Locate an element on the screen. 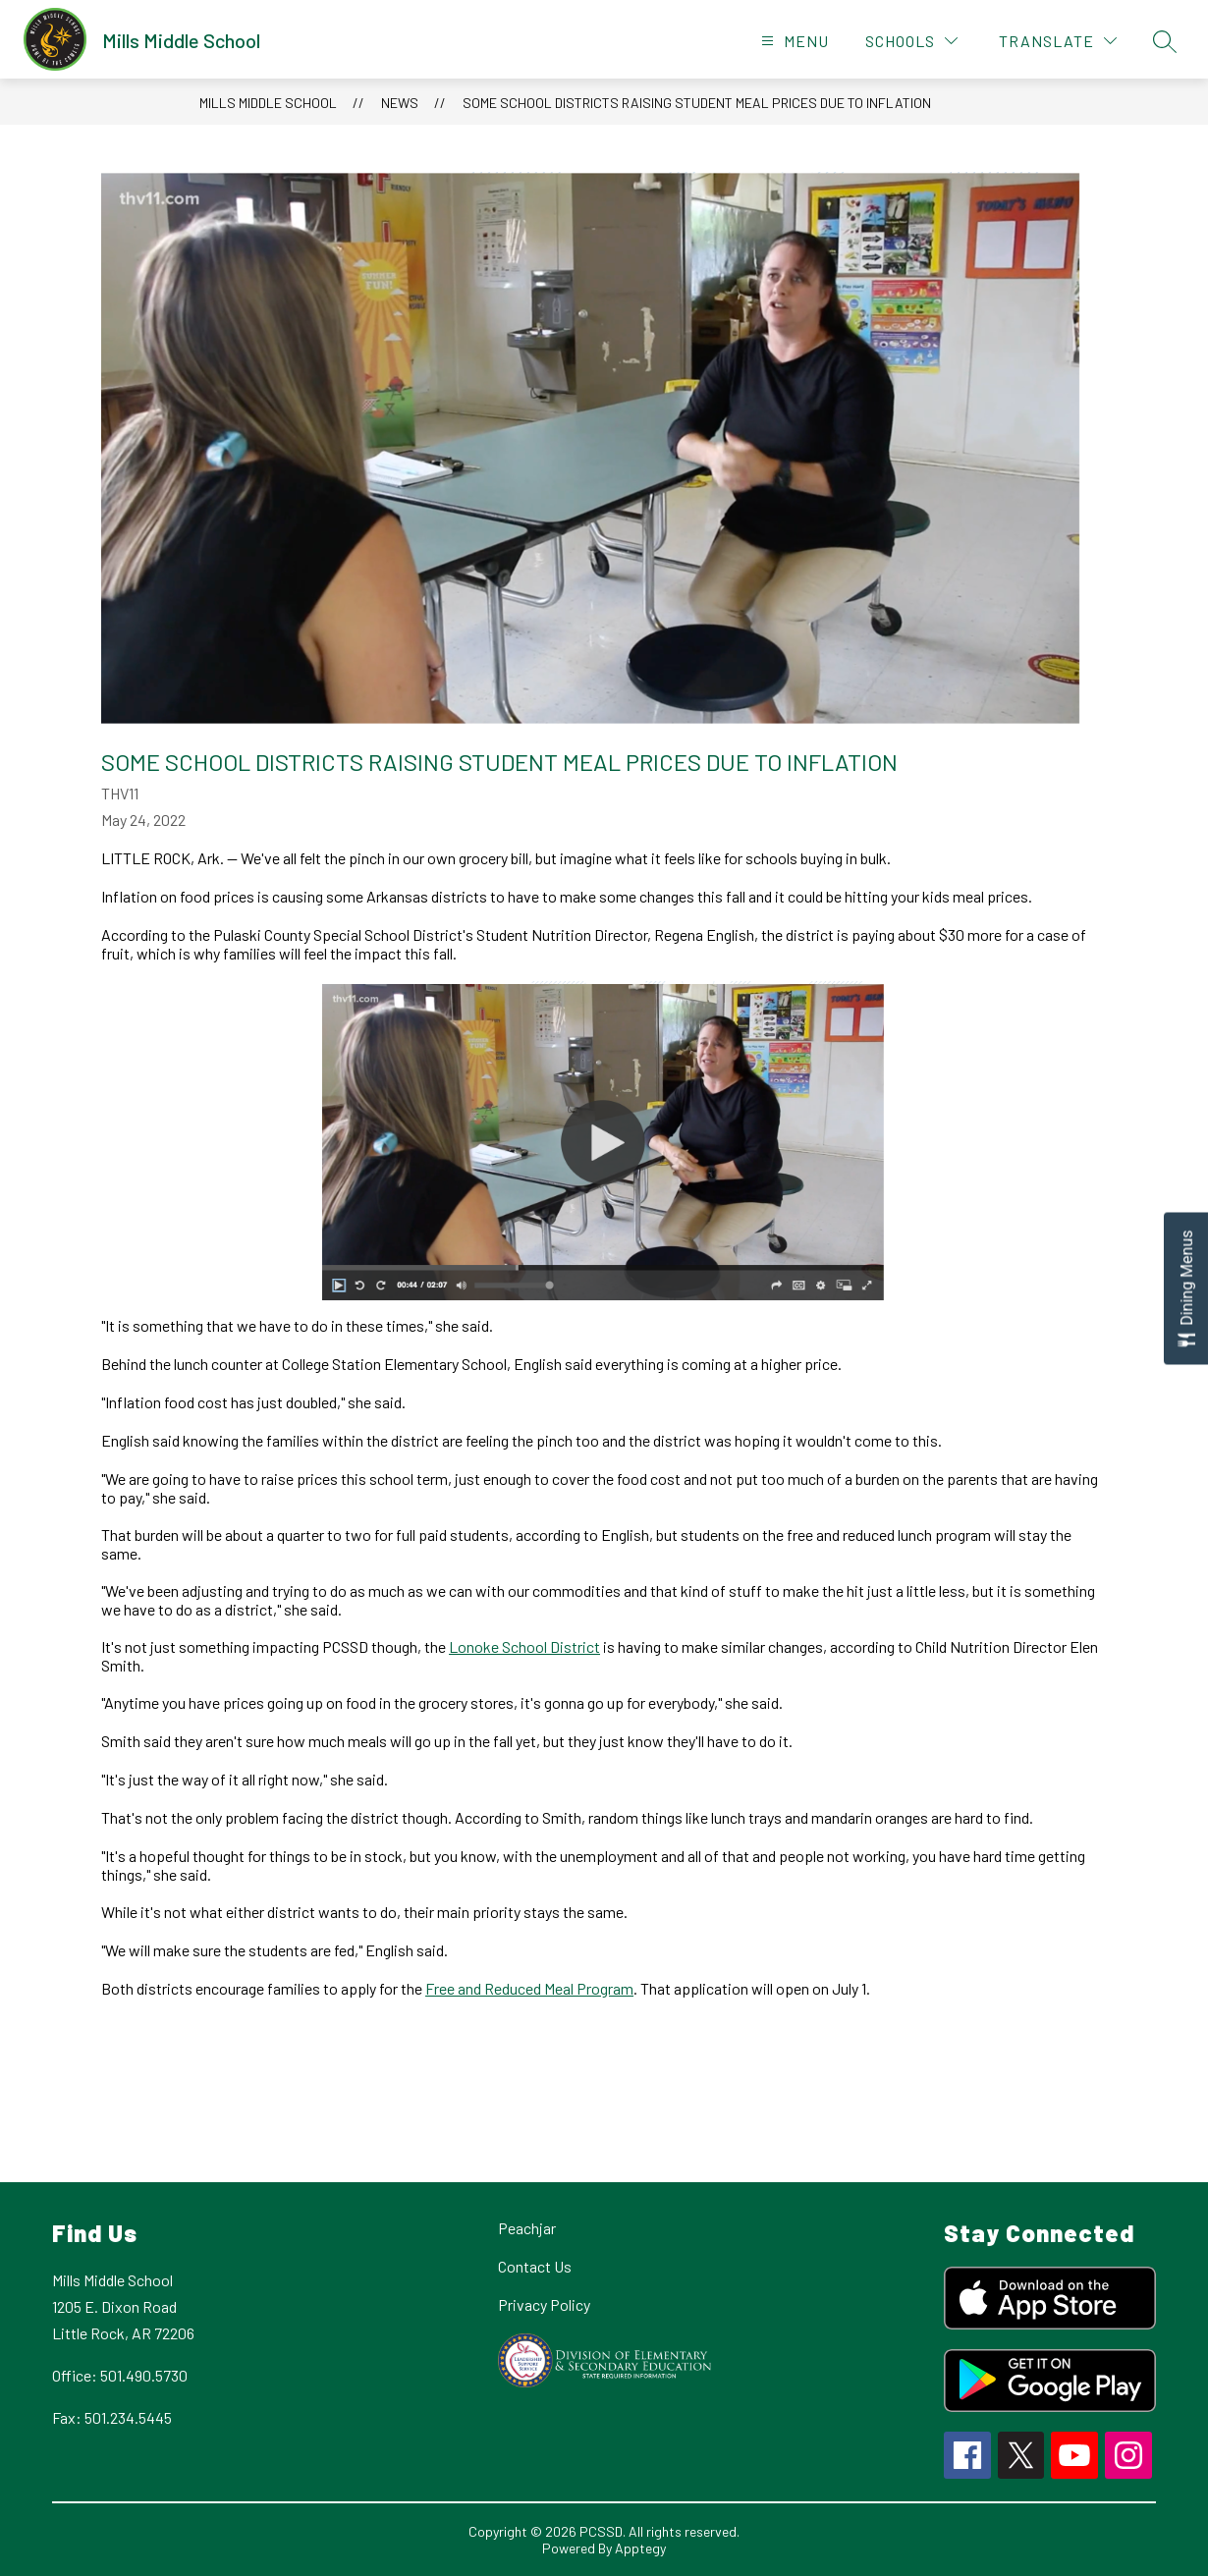  [Translate Site] is located at coordinates (1058, 40).